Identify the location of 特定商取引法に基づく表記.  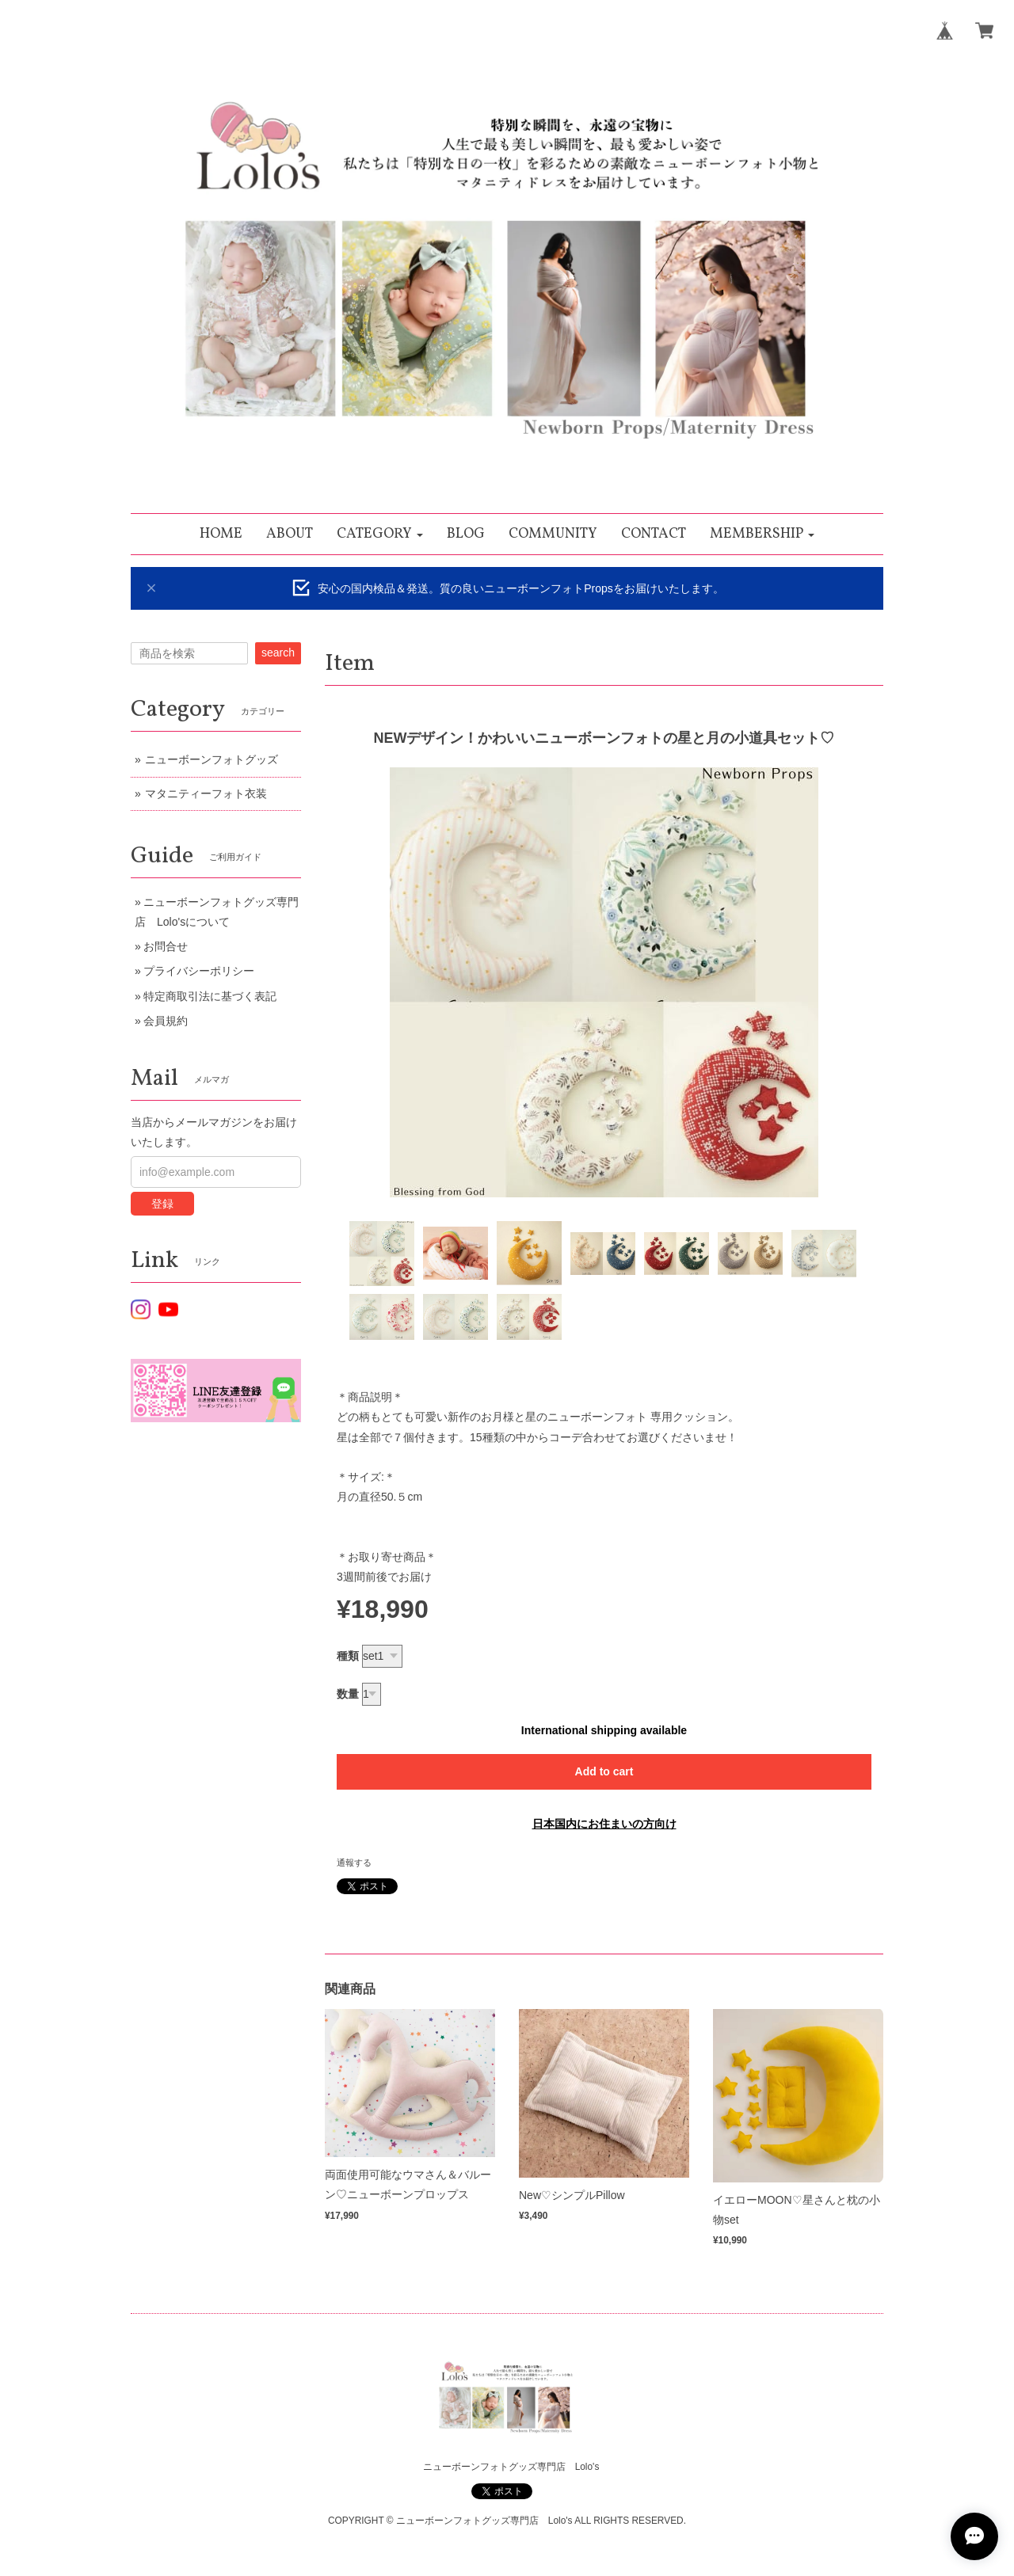
(209, 996).